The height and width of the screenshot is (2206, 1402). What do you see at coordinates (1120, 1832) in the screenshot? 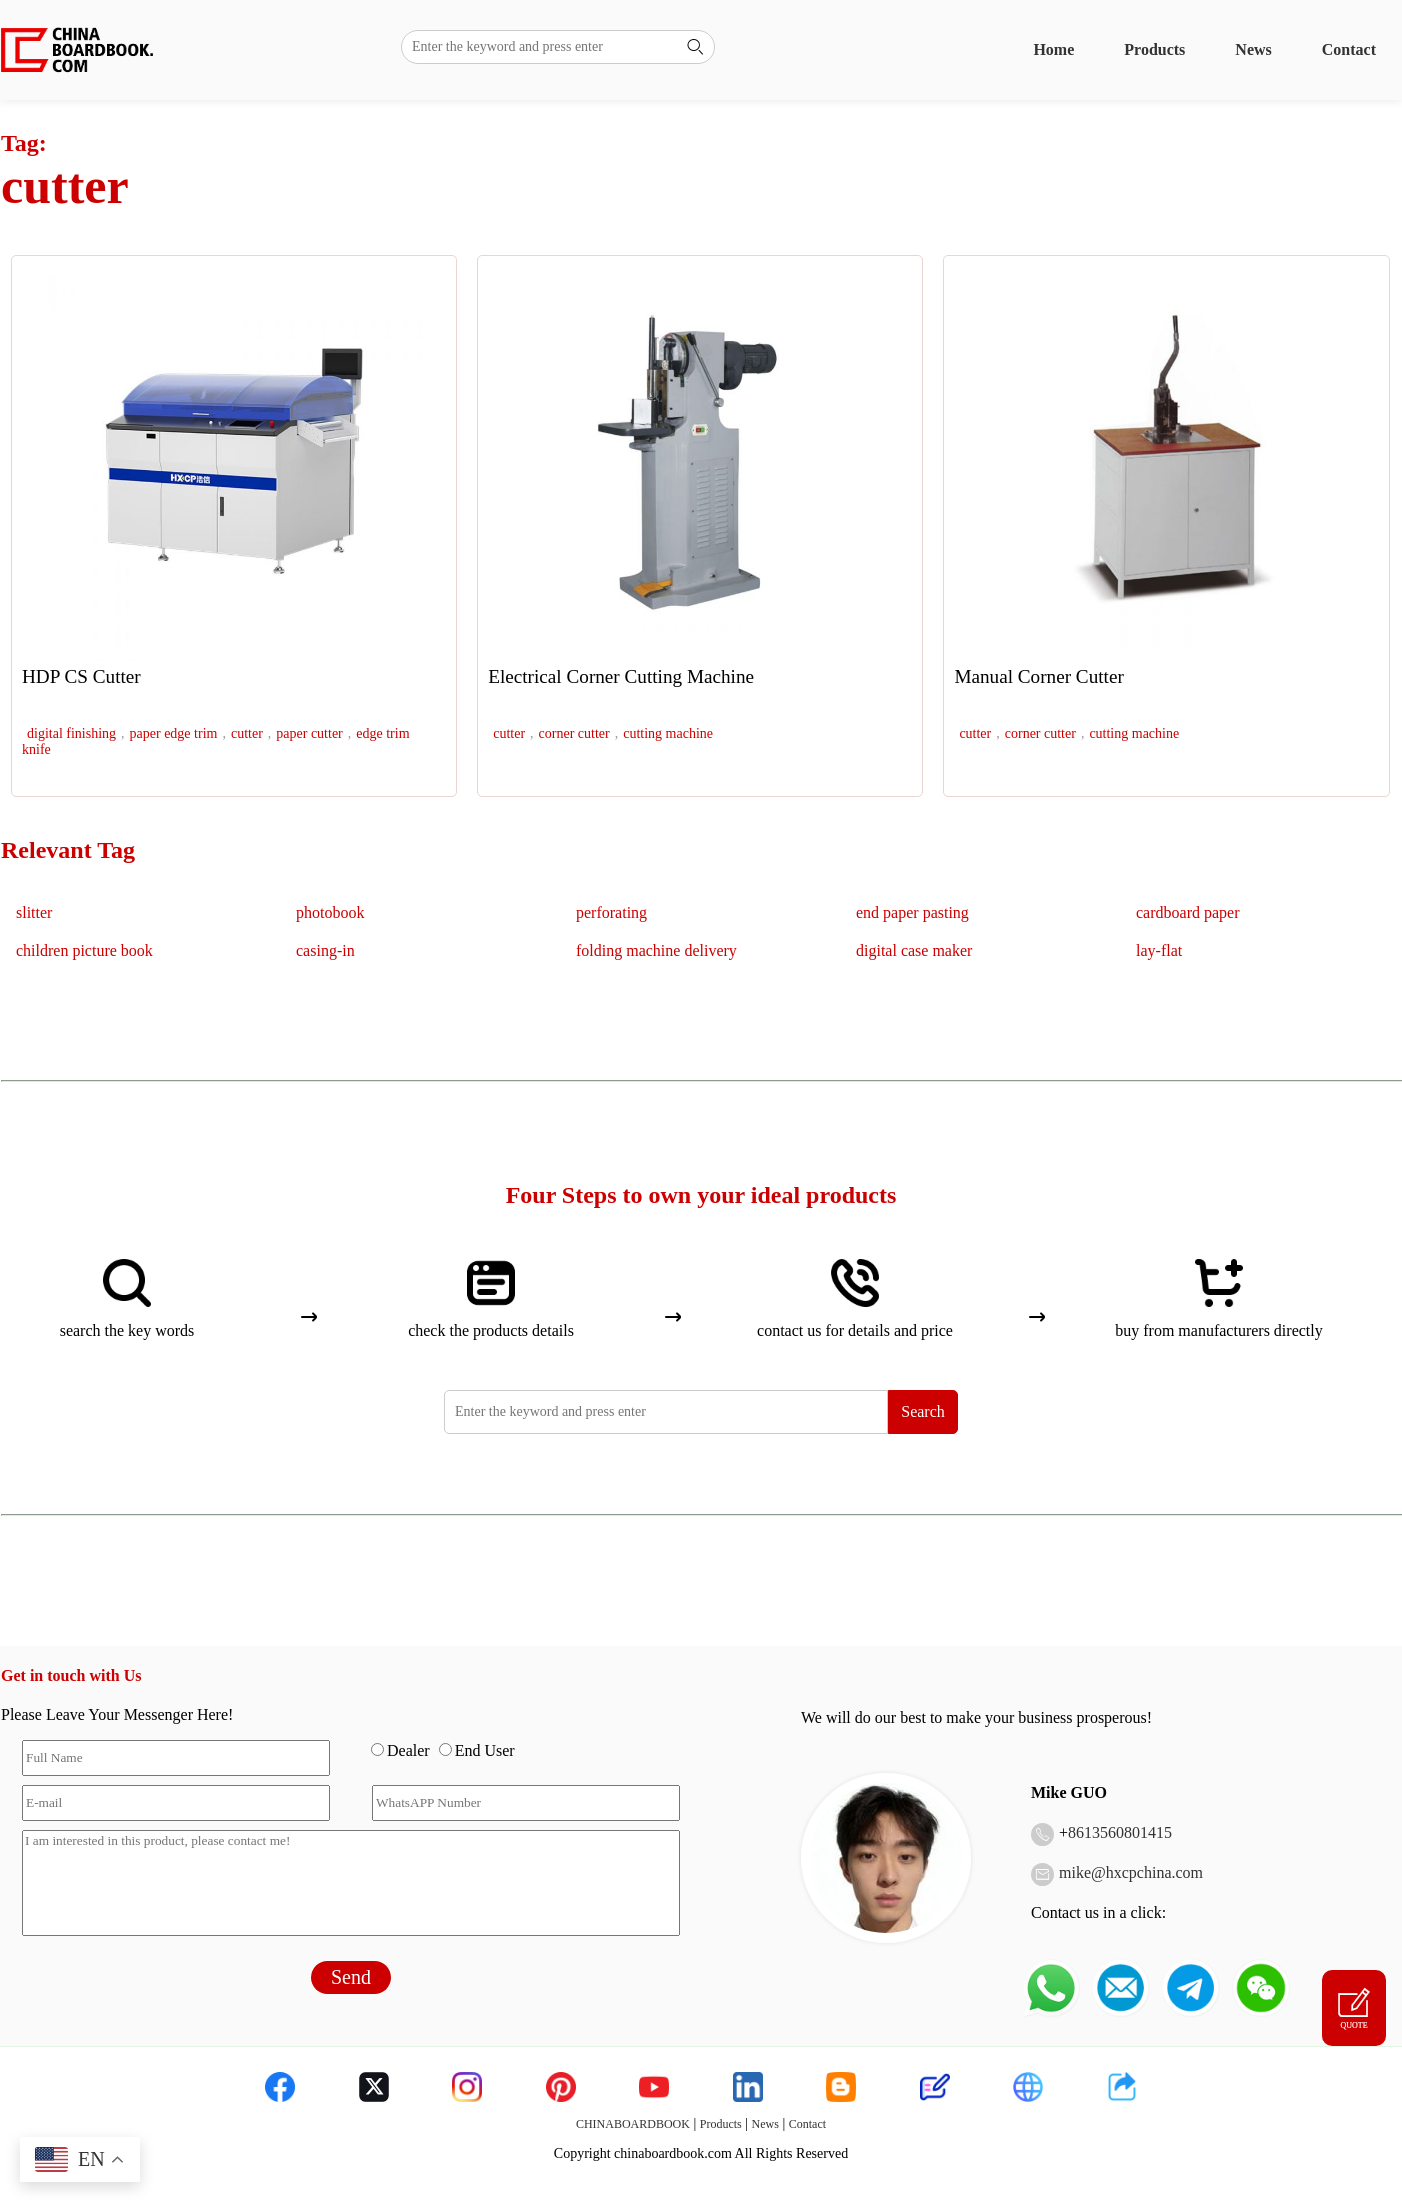
I see `8613560801415` at bounding box center [1120, 1832].